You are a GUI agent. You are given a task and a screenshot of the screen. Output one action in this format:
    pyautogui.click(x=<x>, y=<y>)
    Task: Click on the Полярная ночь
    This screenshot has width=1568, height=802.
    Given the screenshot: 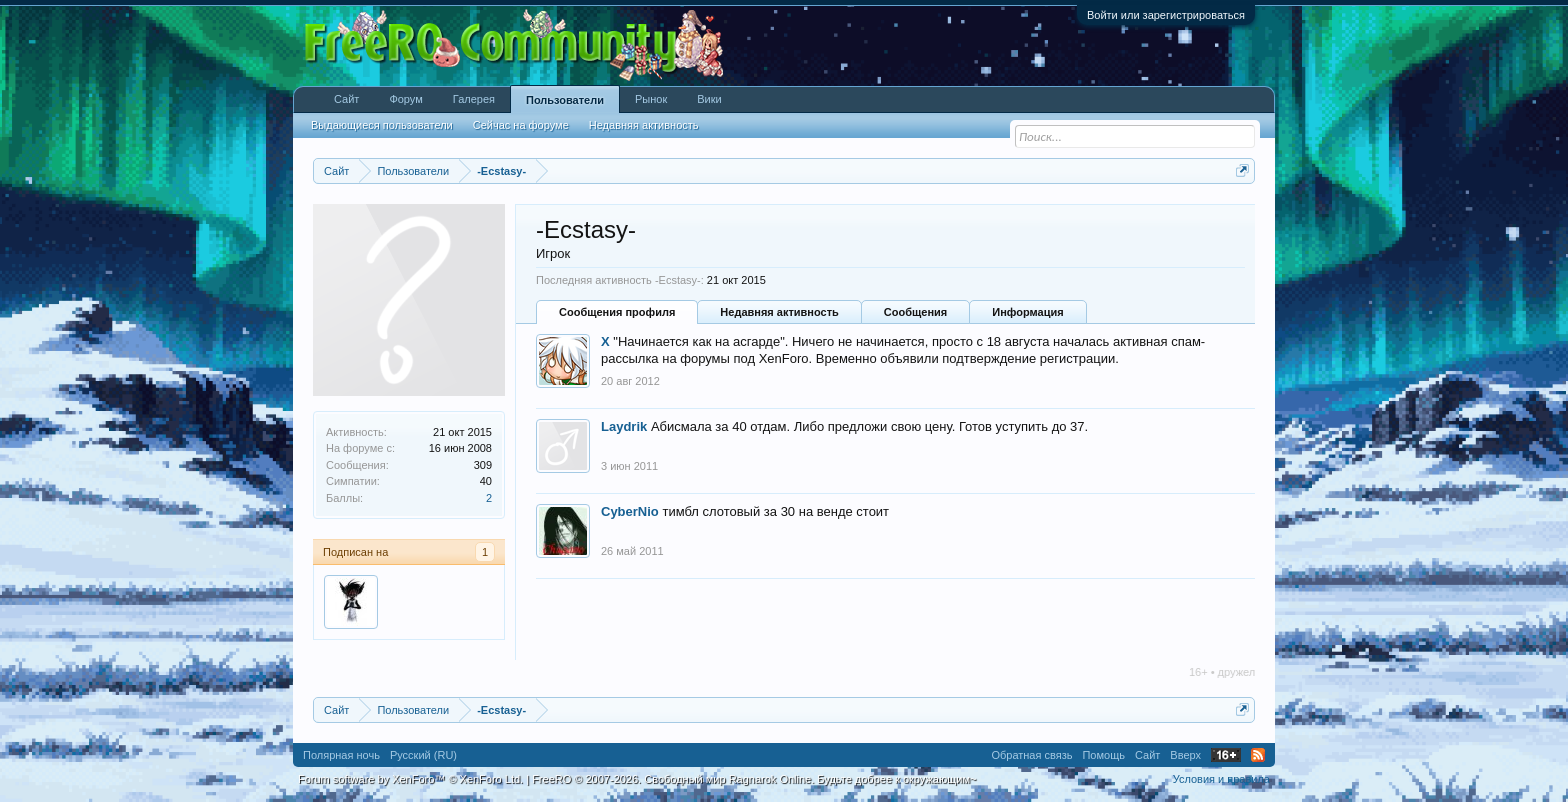 What is the action you would take?
    pyautogui.click(x=341, y=755)
    